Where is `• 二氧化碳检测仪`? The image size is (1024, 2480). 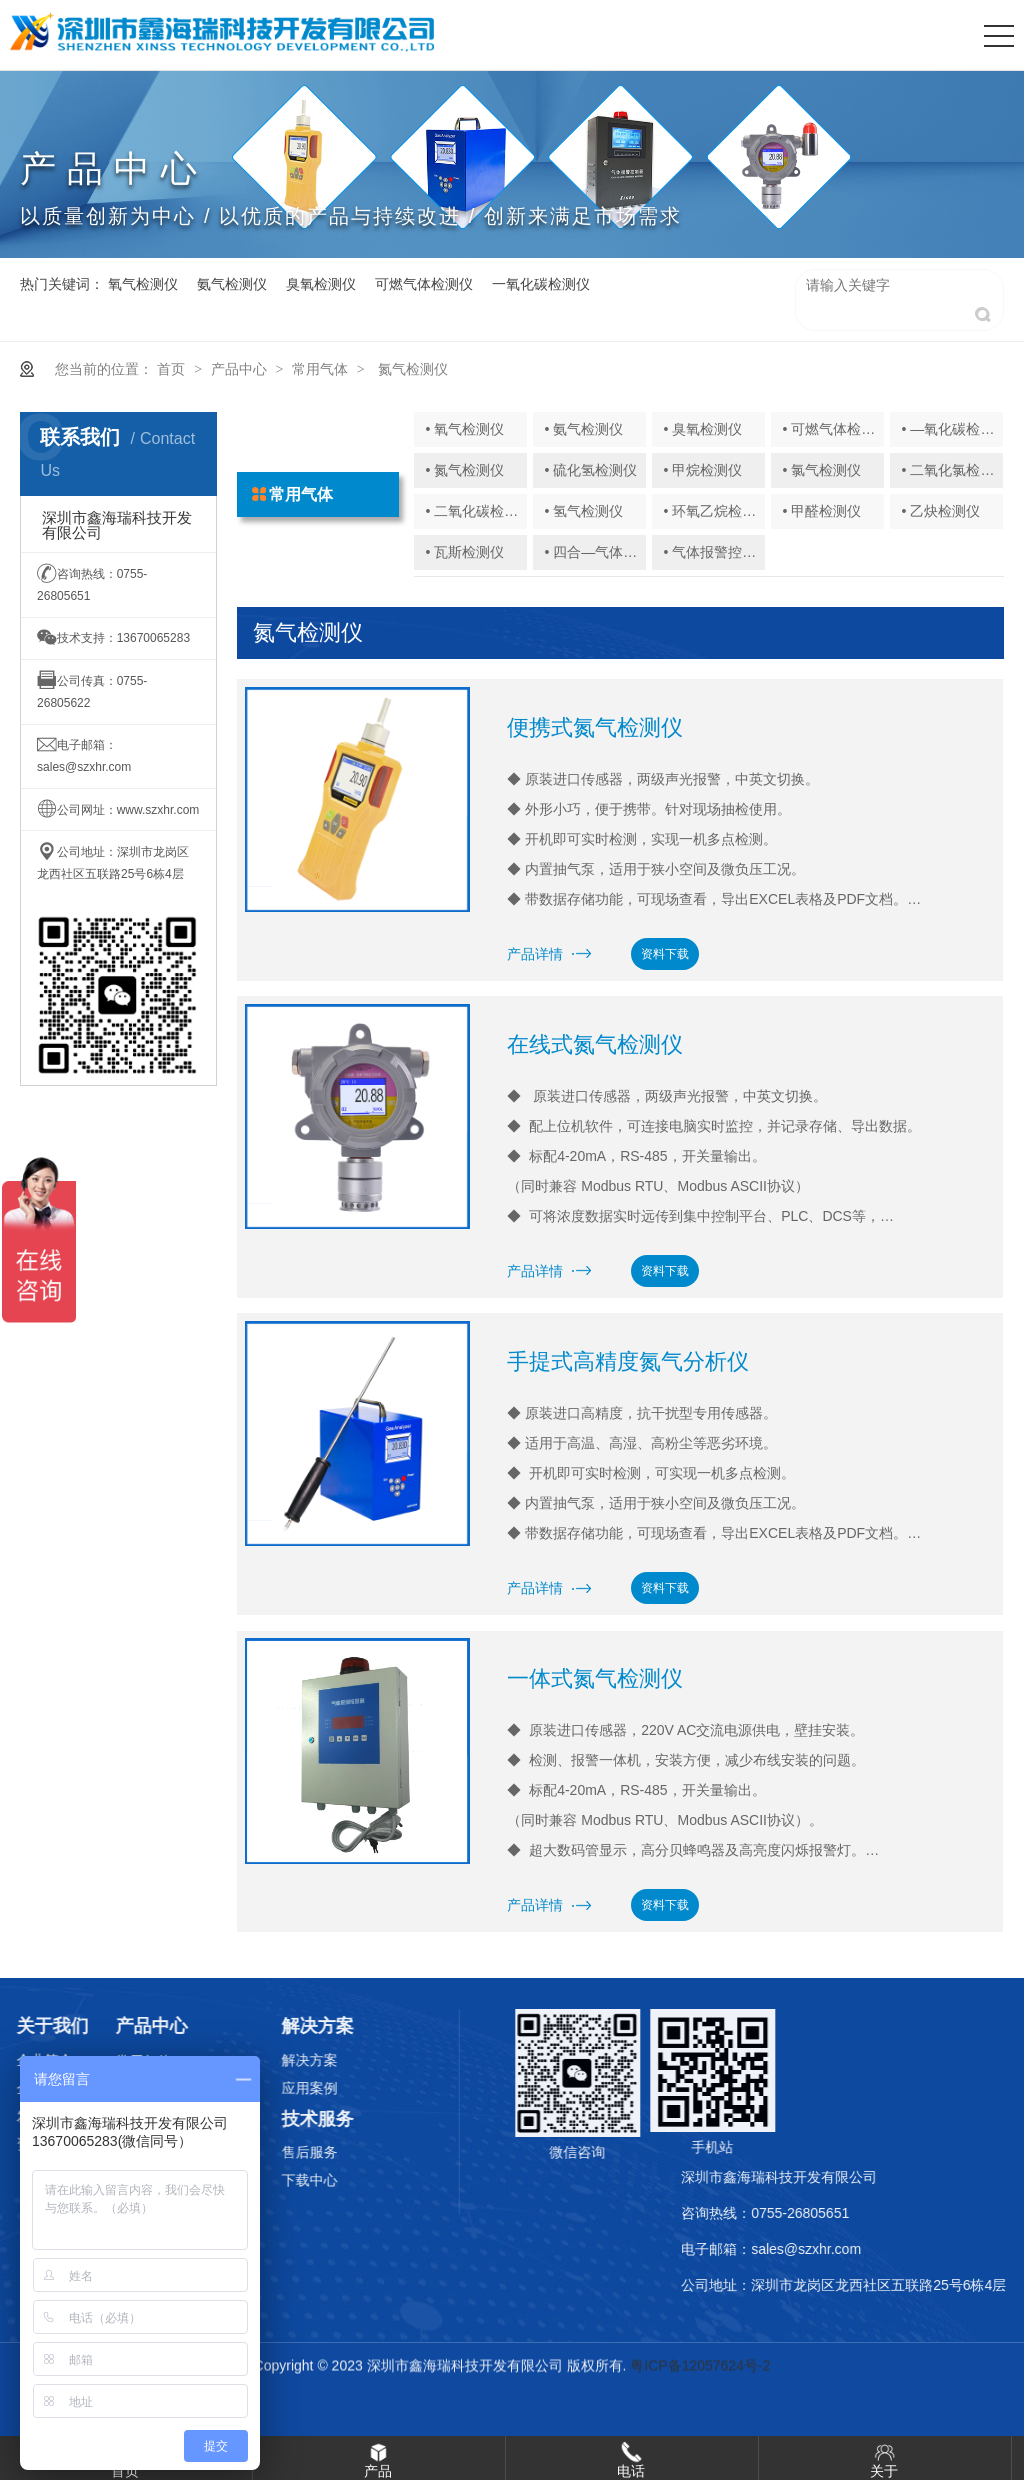 • 二氧化碳检测仪 is located at coordinates (478, 511).